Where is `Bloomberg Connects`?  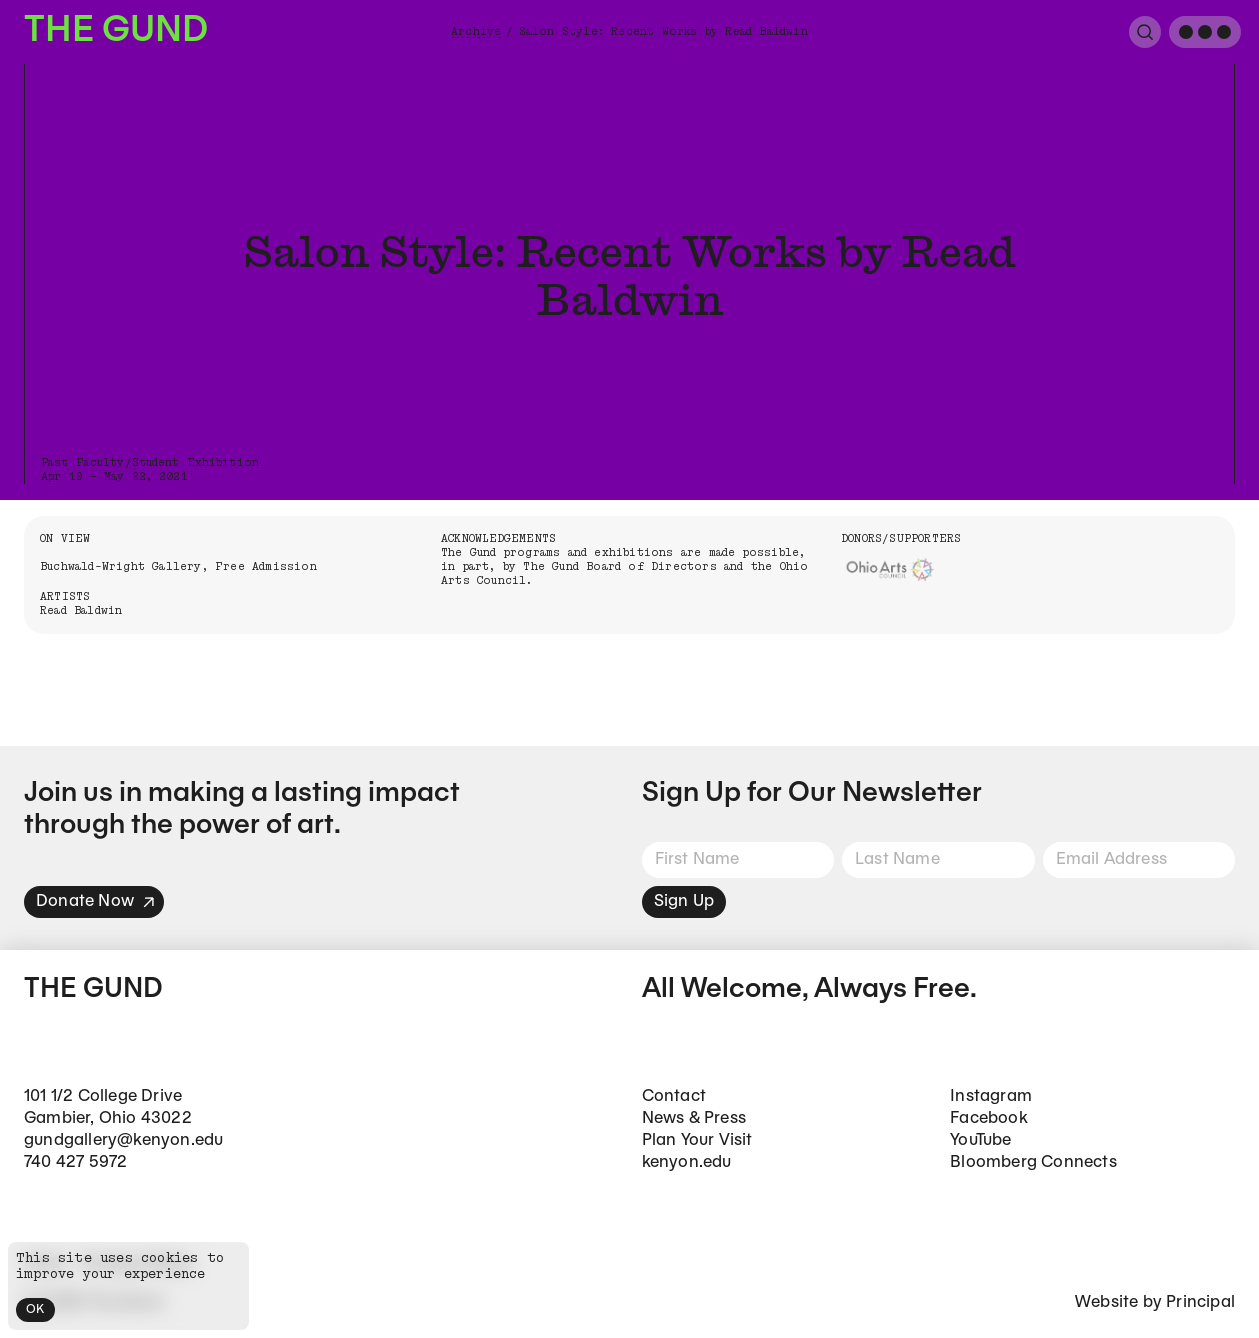
Bloomberg Connects is located at coordinates (1033, 1162).